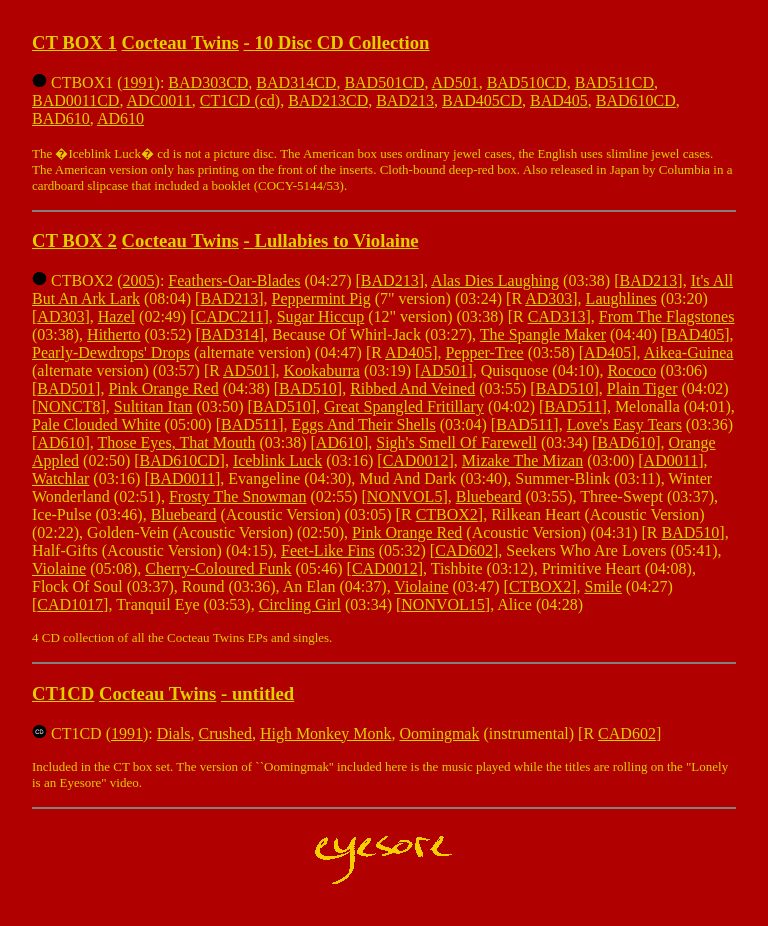 The height and width of the screenshot is (926, 768). I want to click on Feathers-Oar-Blades, so click(234, 280).